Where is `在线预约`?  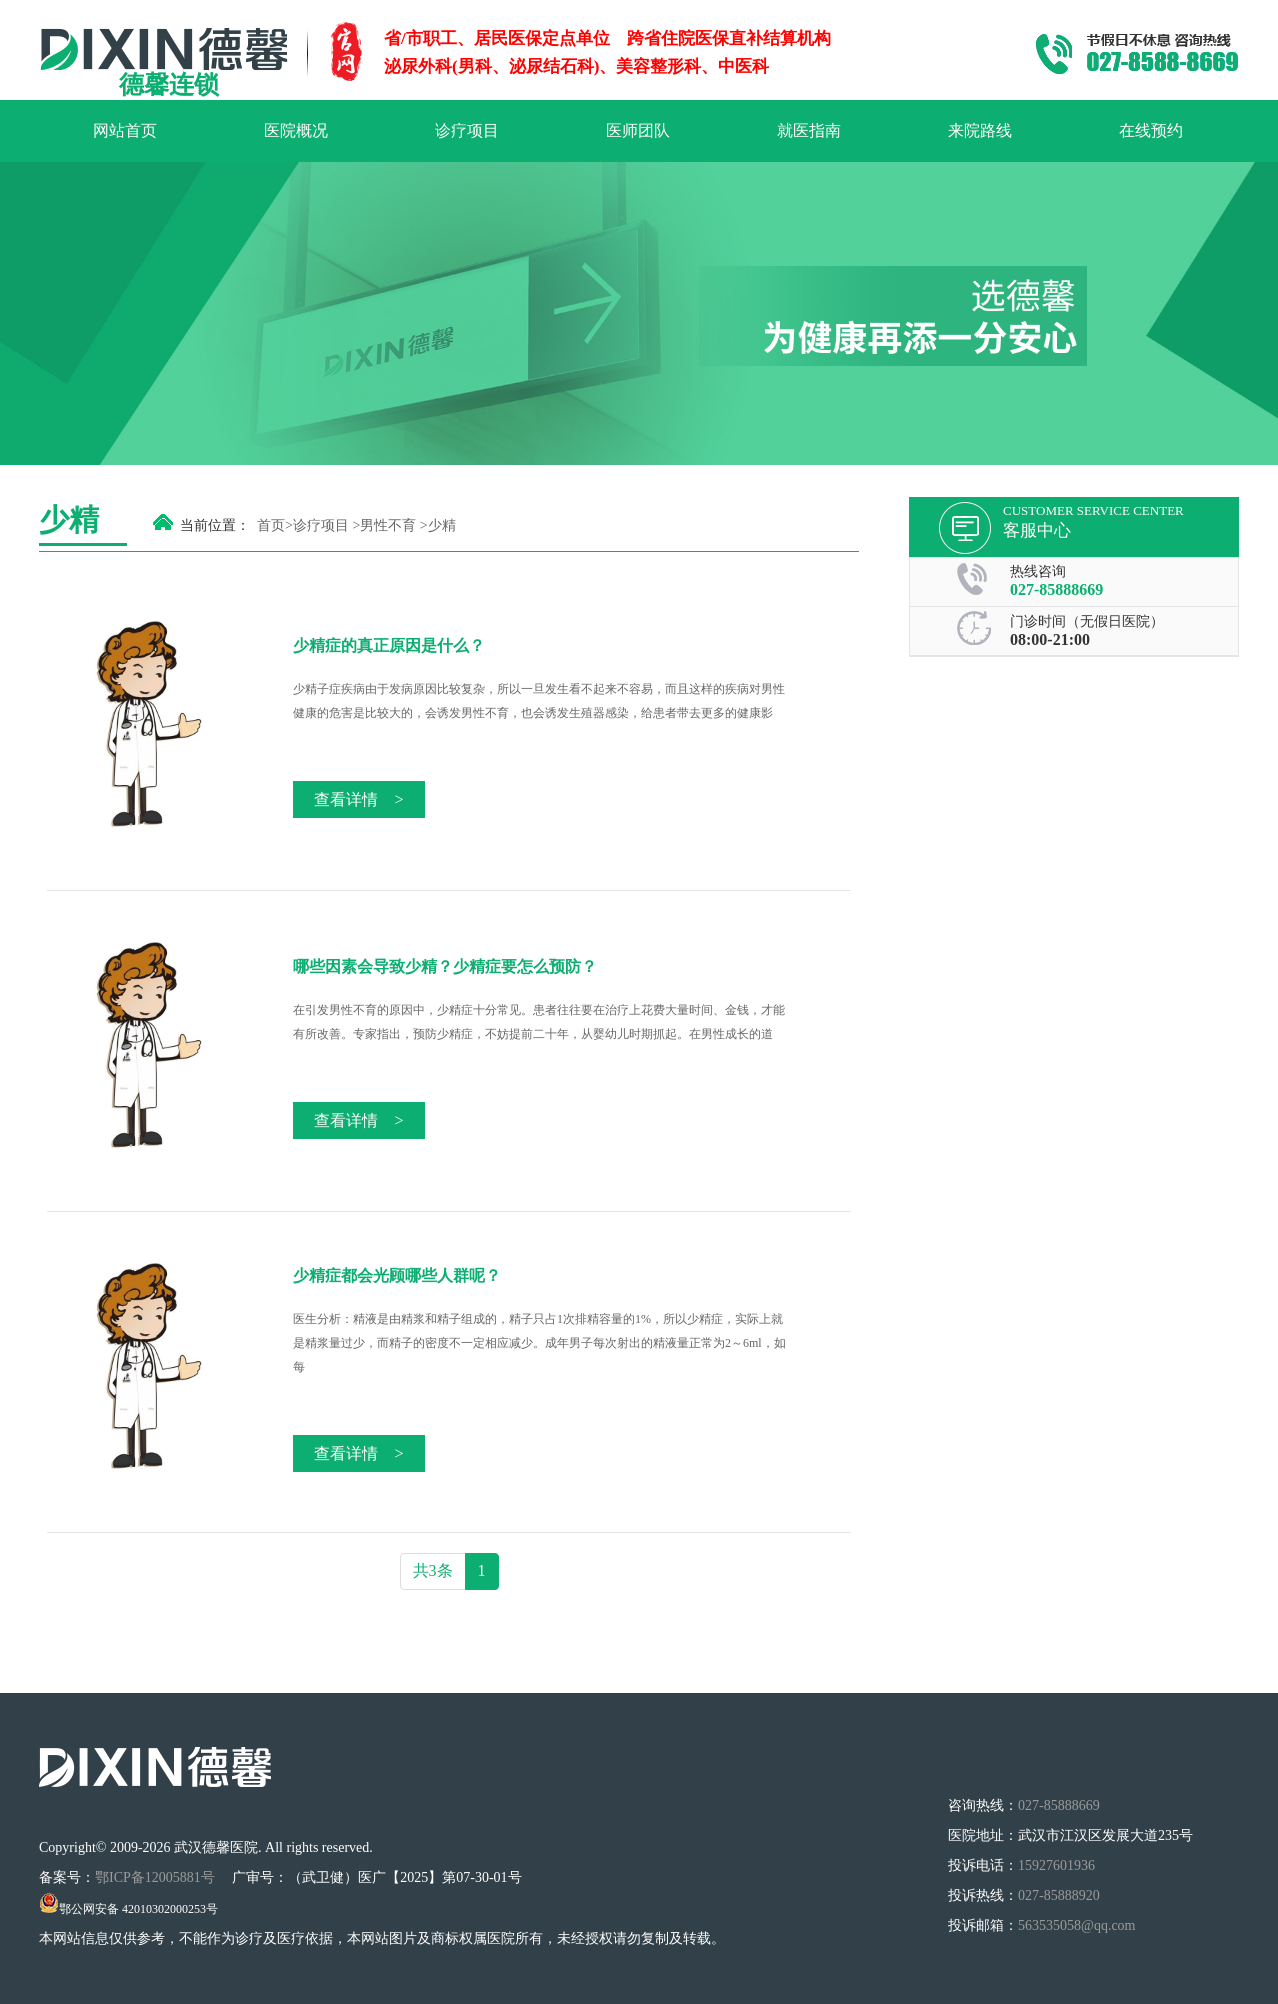
在线预约 is located at coordinates (1151, 130).